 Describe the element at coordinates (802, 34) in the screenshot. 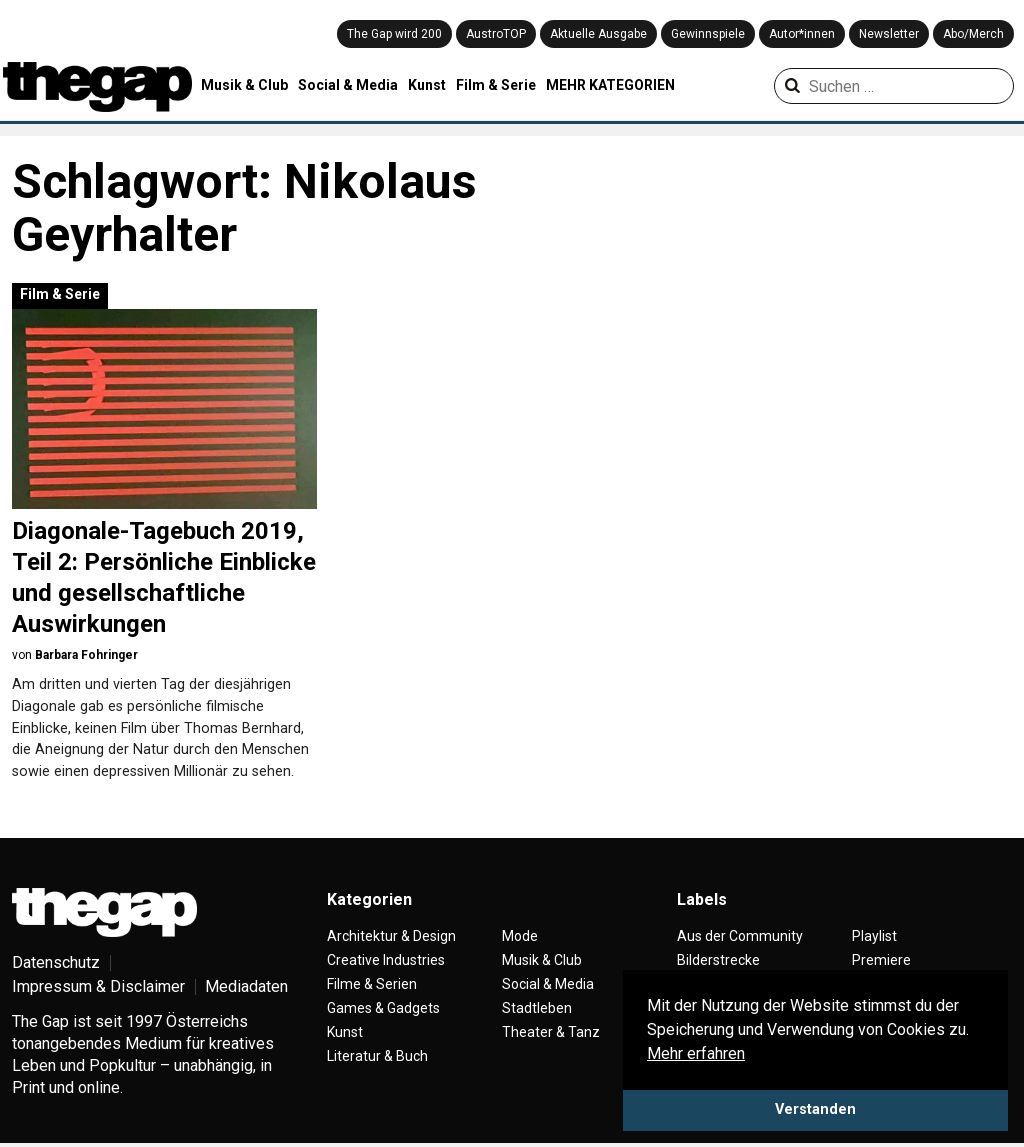

I see `Autor*innen` at that location.